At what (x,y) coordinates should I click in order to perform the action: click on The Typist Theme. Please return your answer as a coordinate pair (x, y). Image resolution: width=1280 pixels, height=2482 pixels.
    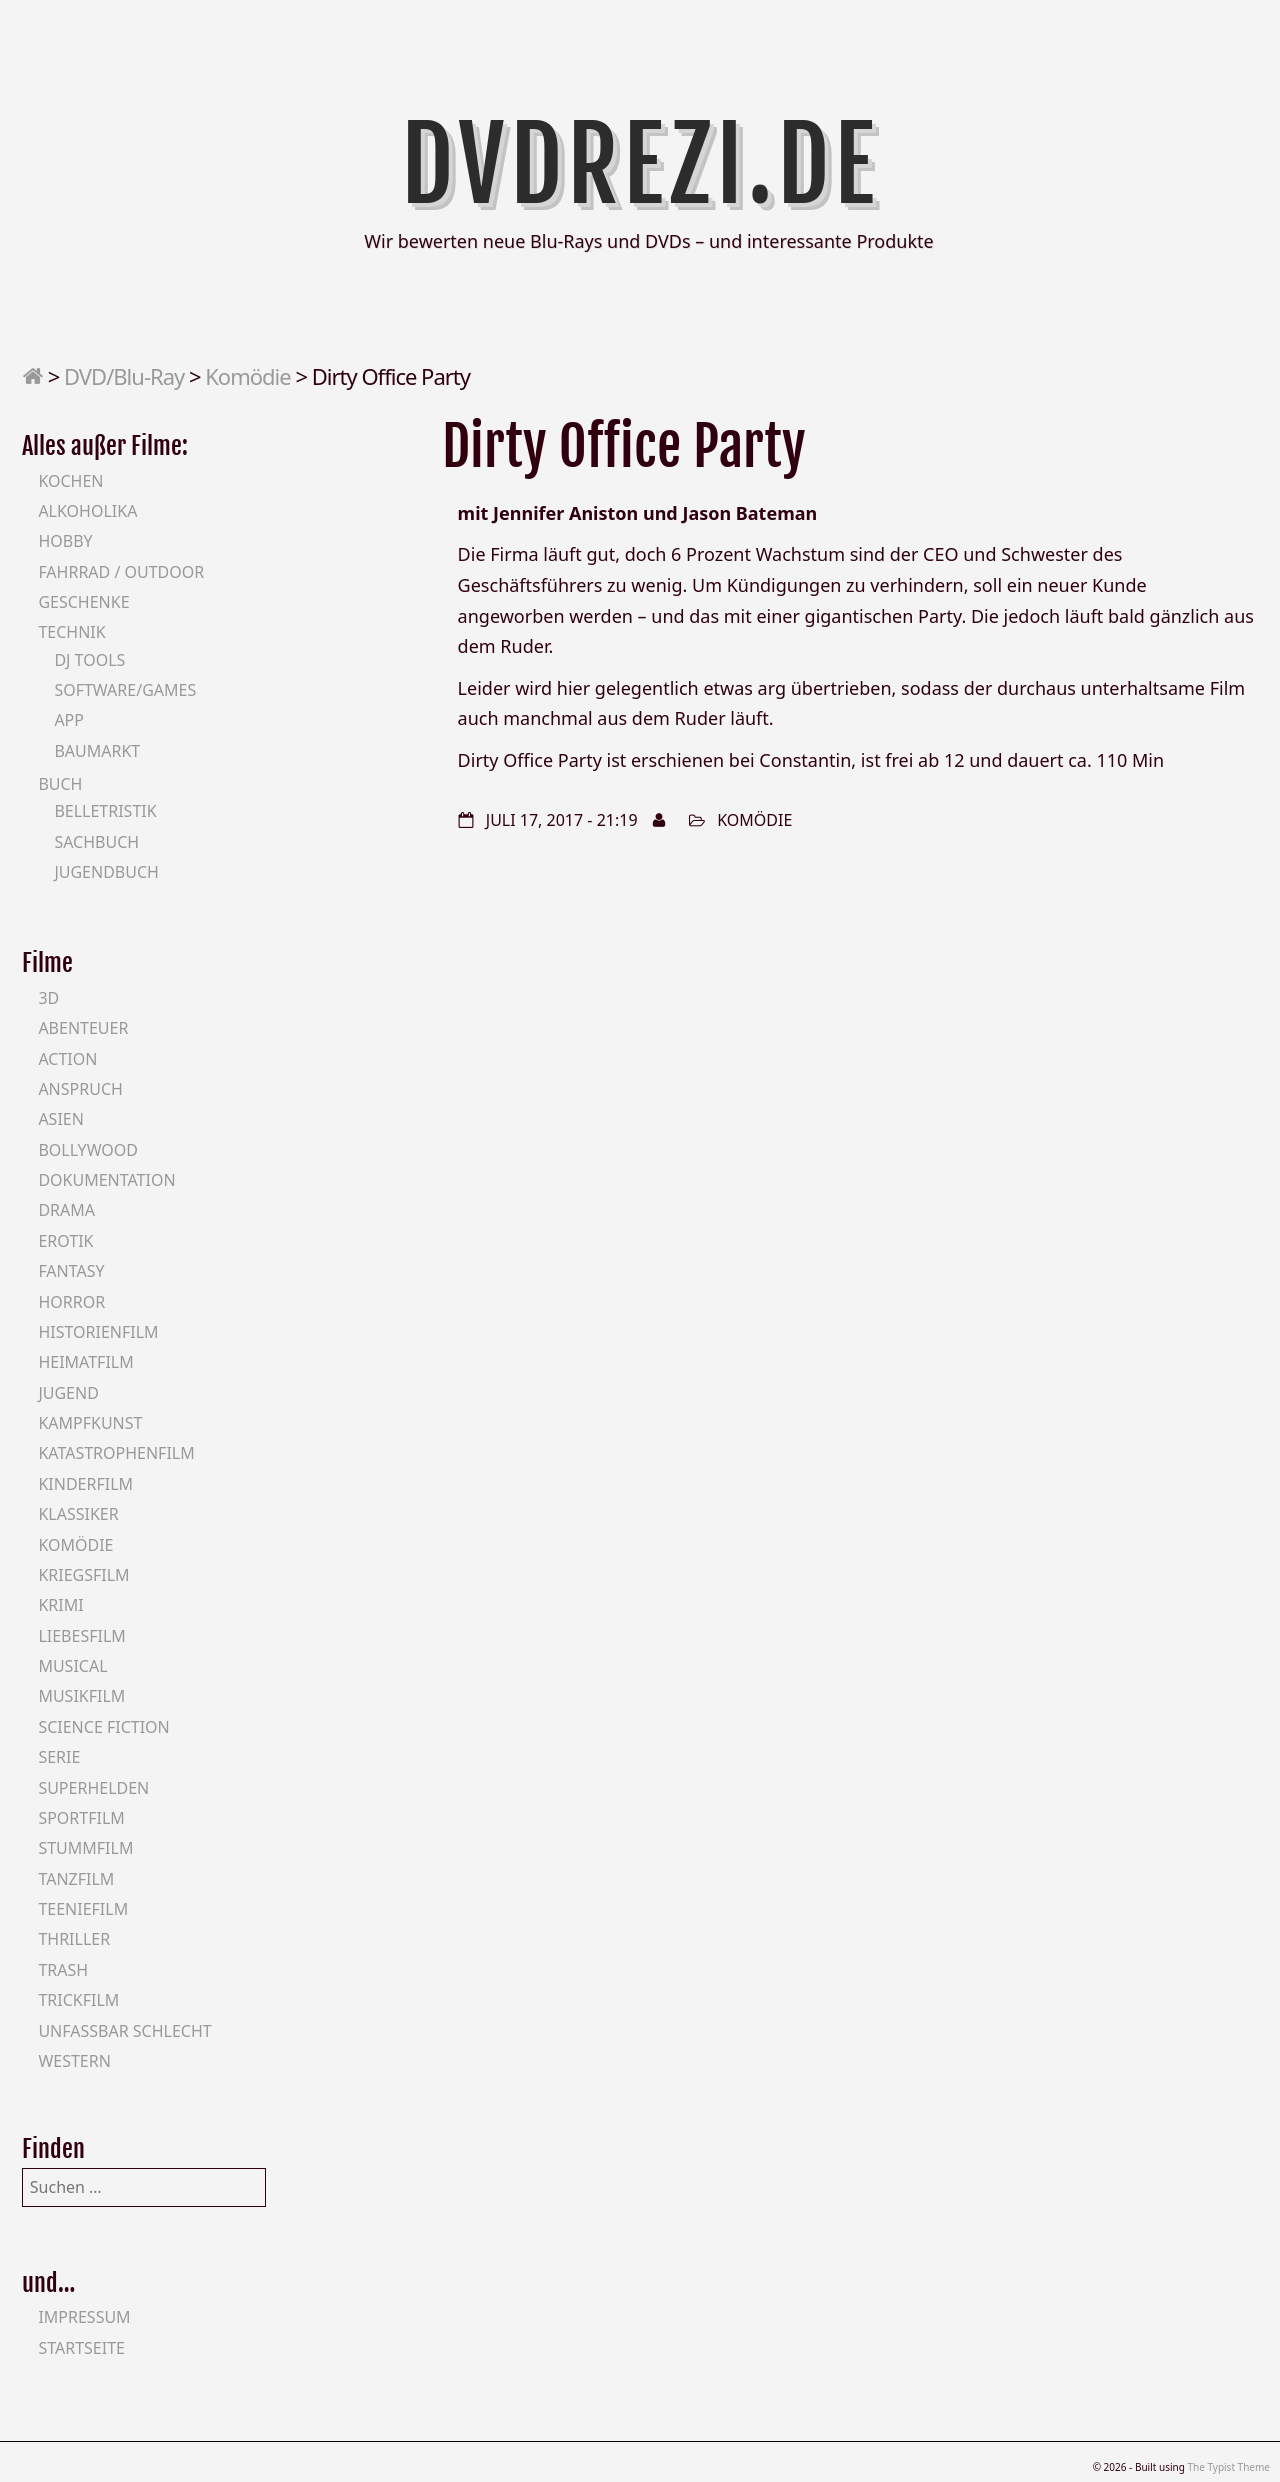
    Looking at the image, I should click on (1228, 2467).